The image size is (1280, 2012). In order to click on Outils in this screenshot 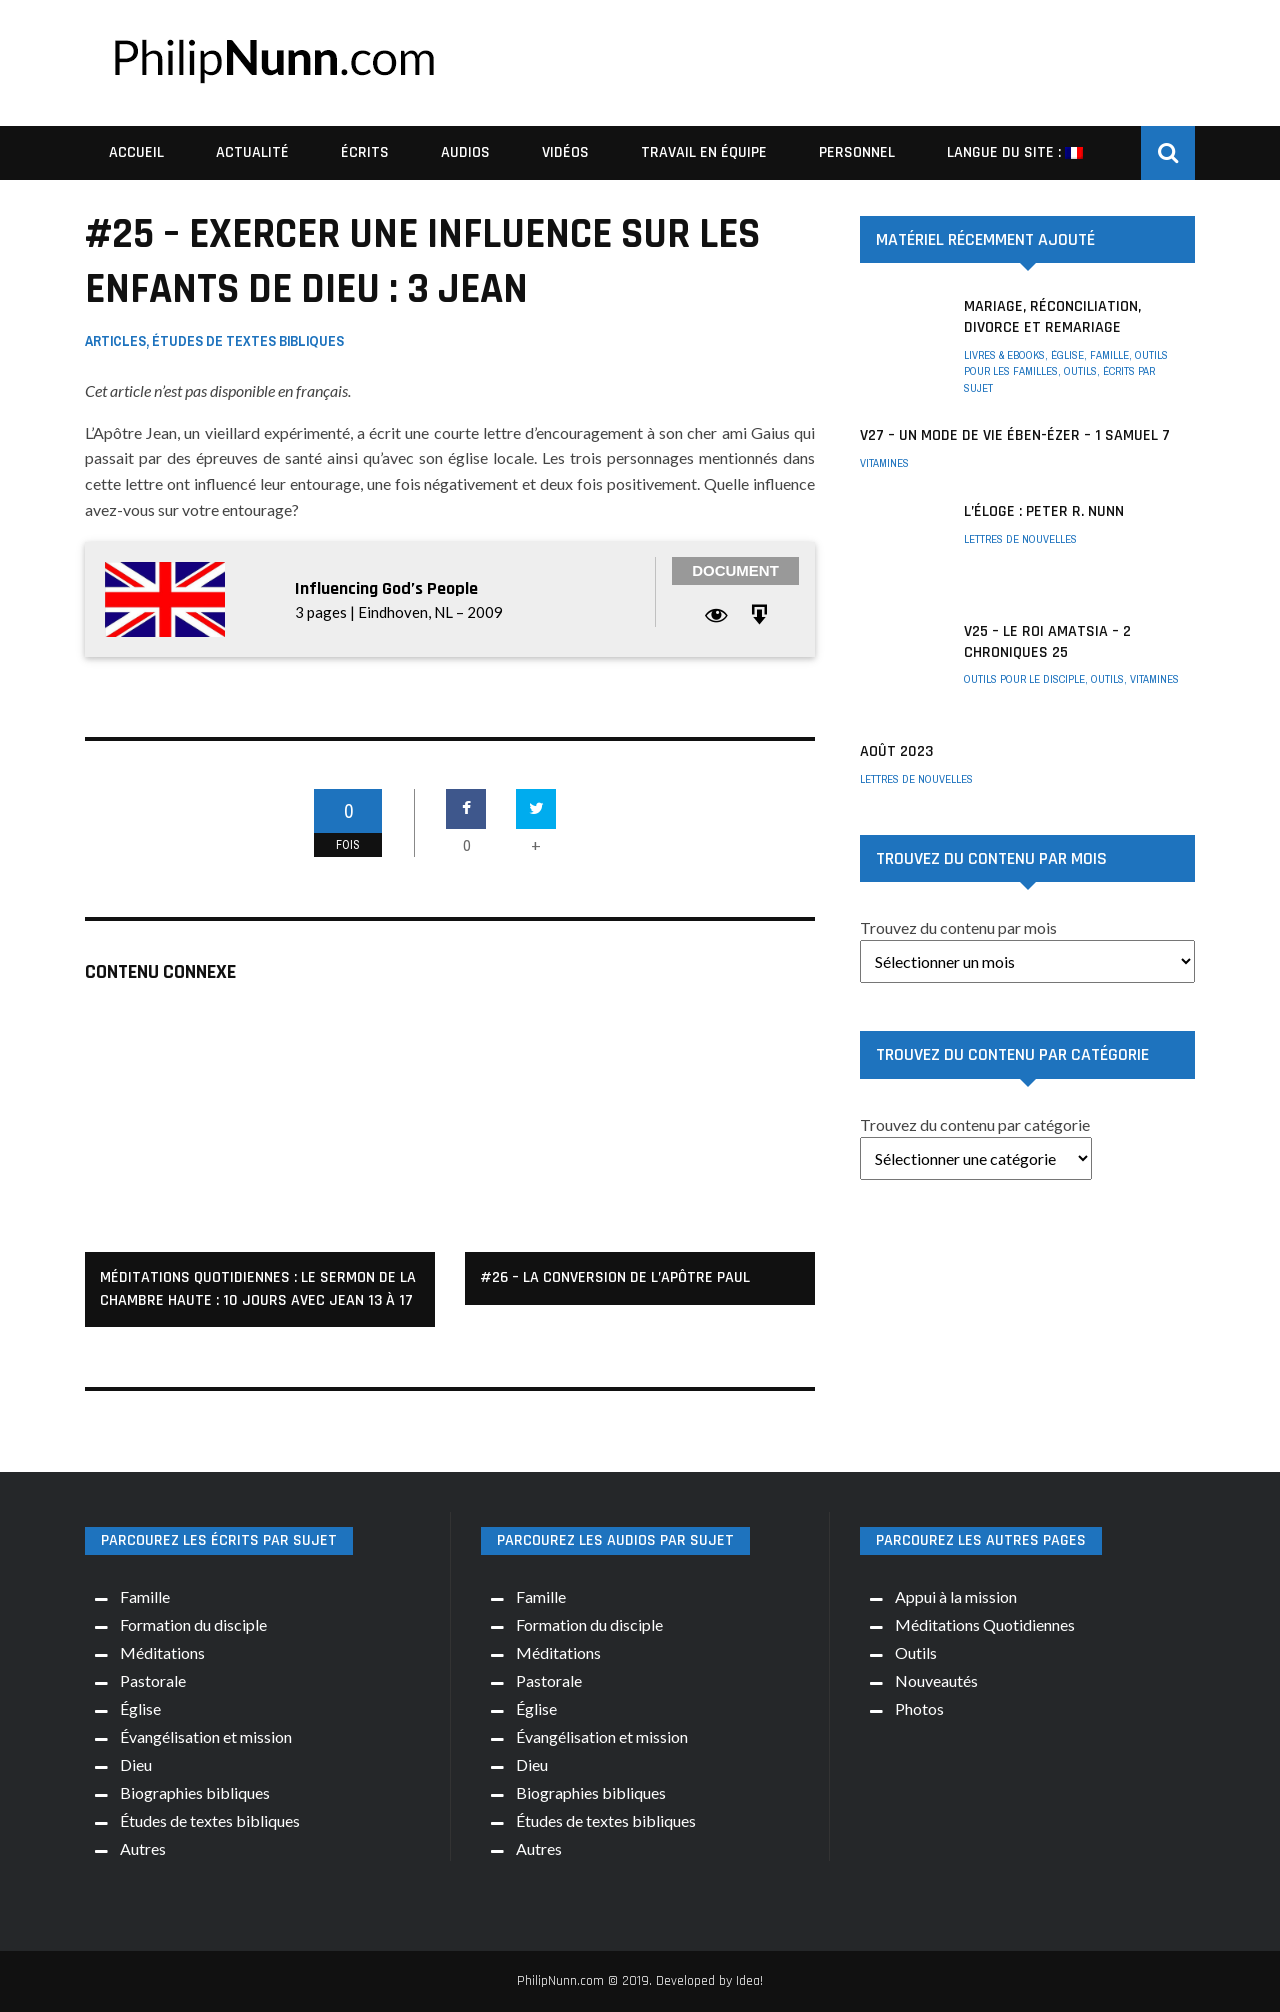, I will do `click(1080, 371)`.